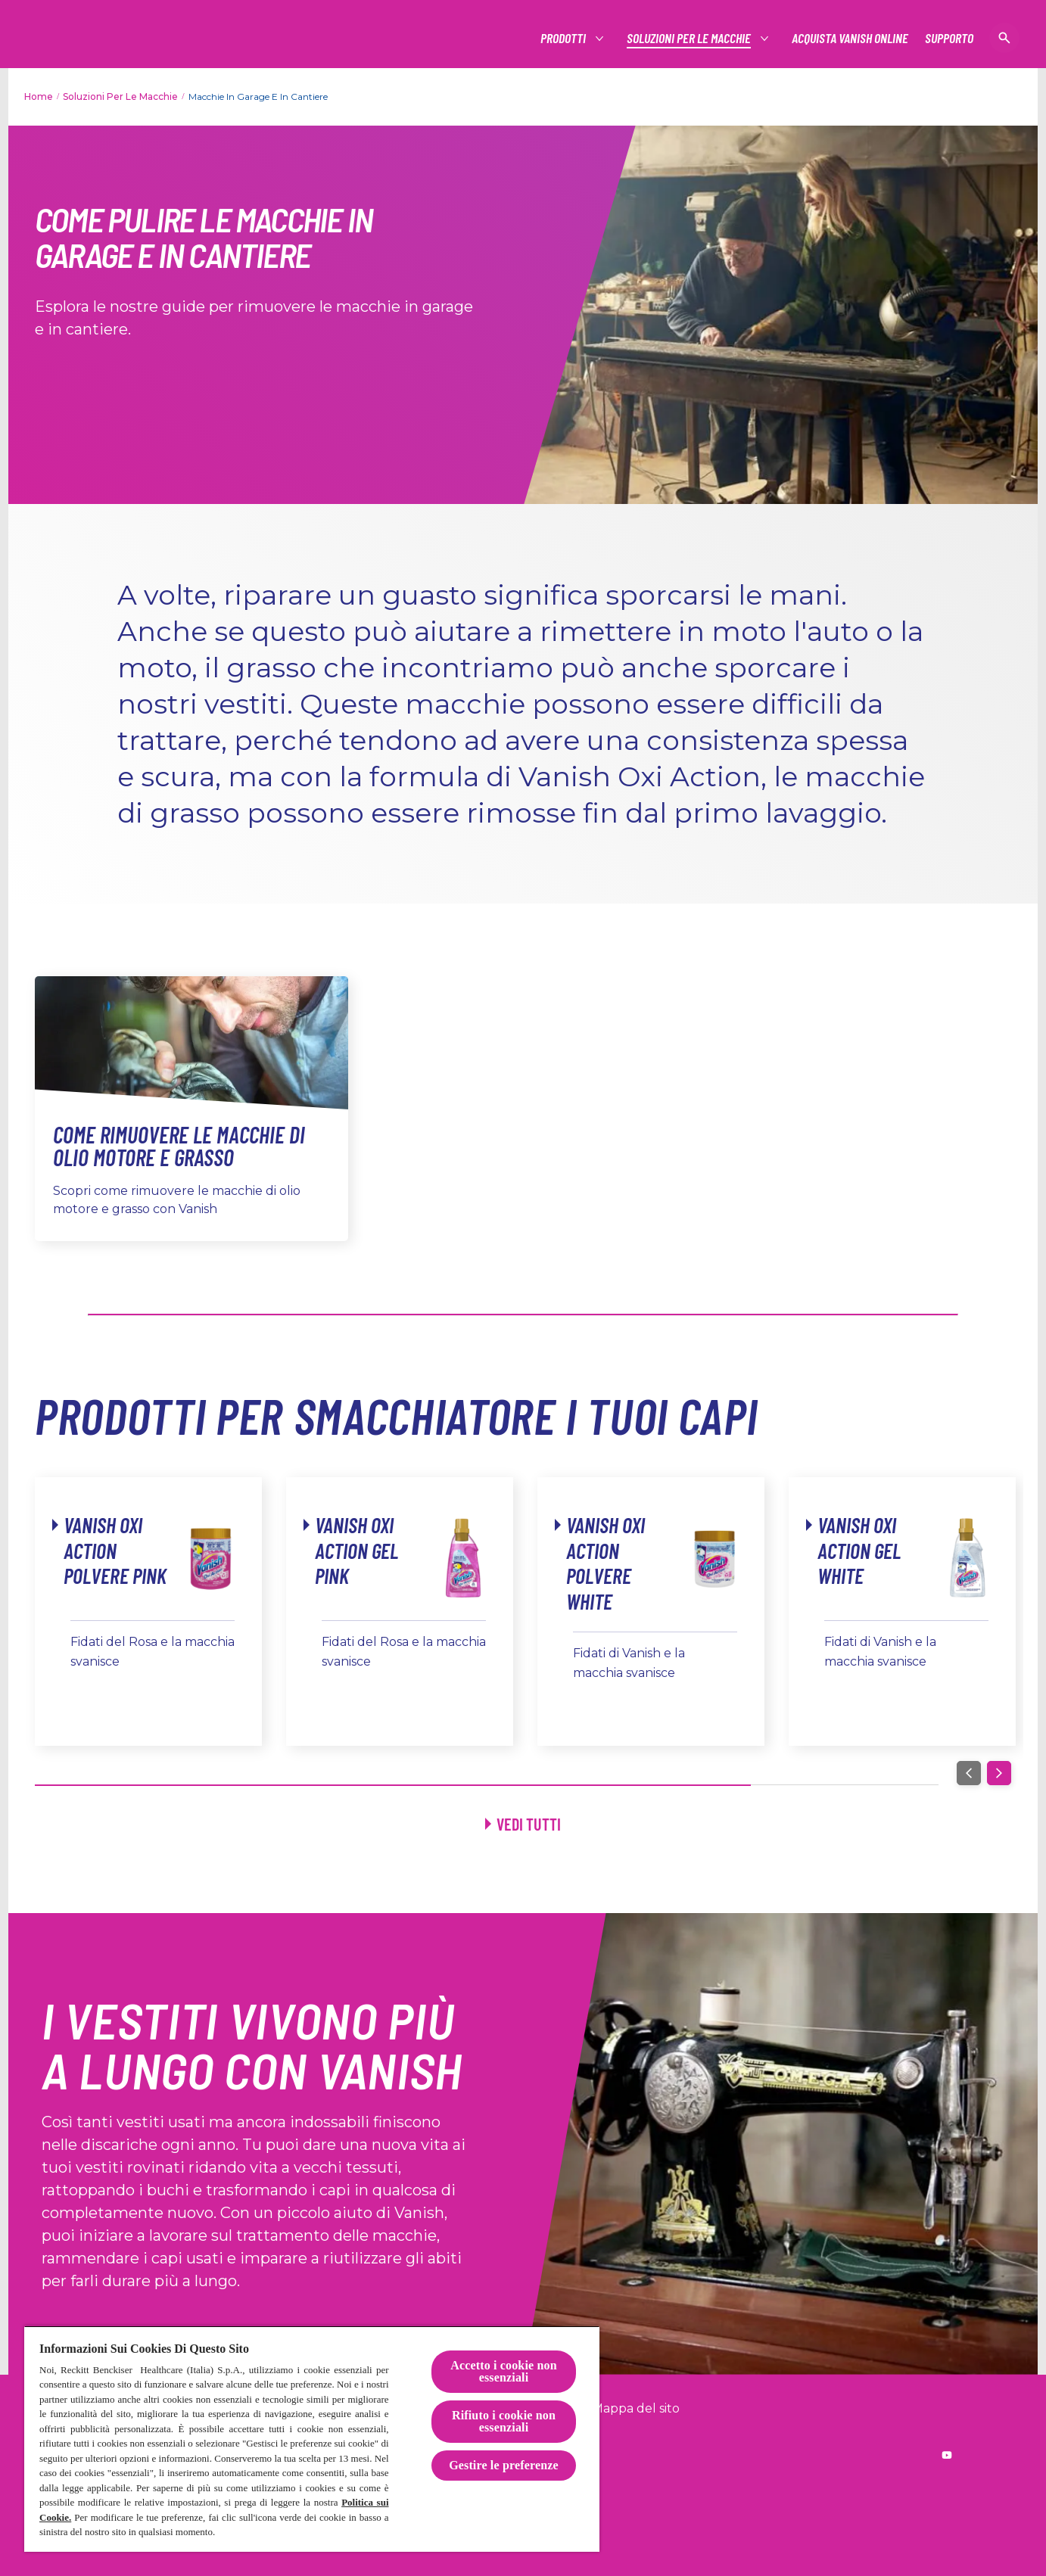  I want to click on [region], so click(311, 2439).